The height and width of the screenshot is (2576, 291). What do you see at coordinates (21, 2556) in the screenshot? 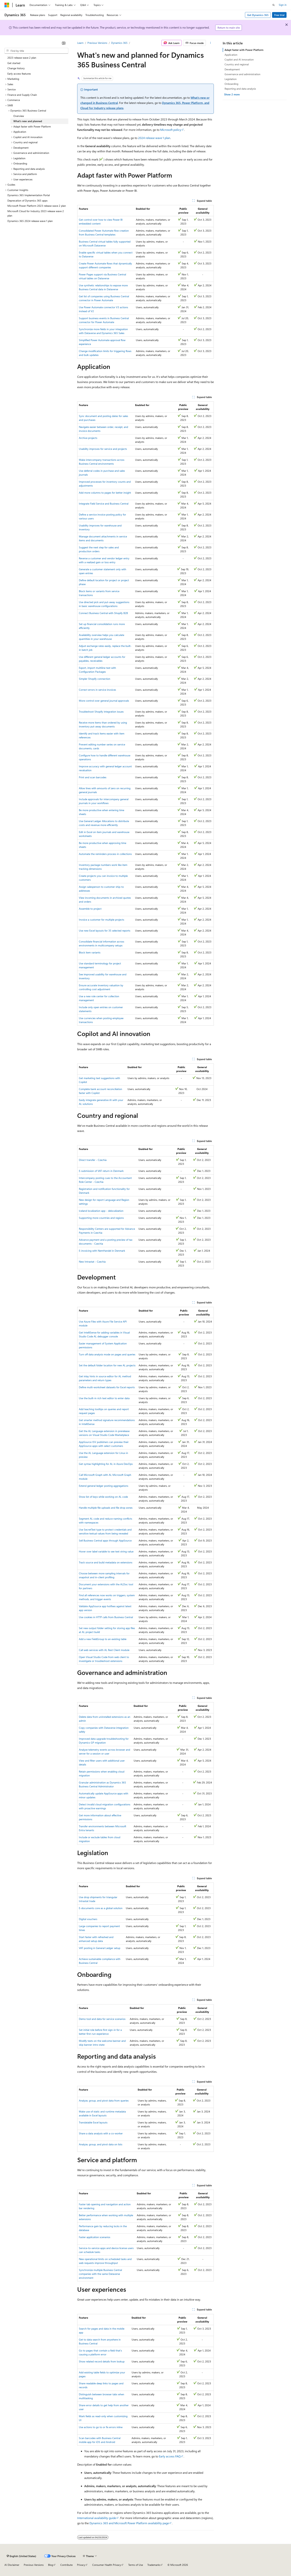
I see `[Content language selector. Currently set to English (United States).]` at bounding box center [21, 2556].